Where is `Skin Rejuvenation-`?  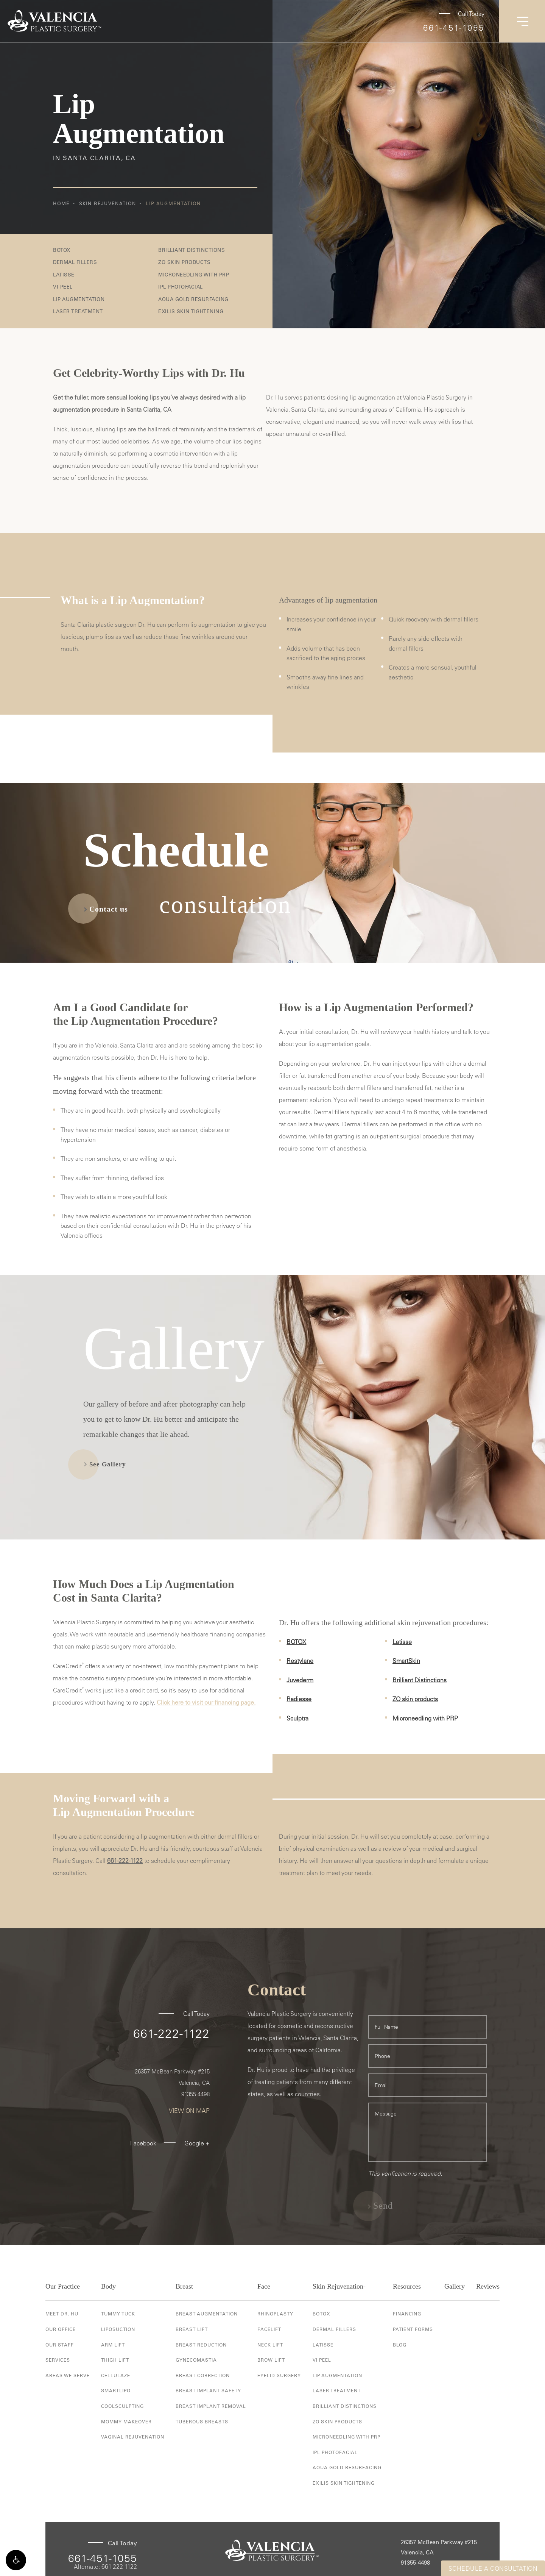
Skin Rejuvenation- is located at coordinates (339, 2286).